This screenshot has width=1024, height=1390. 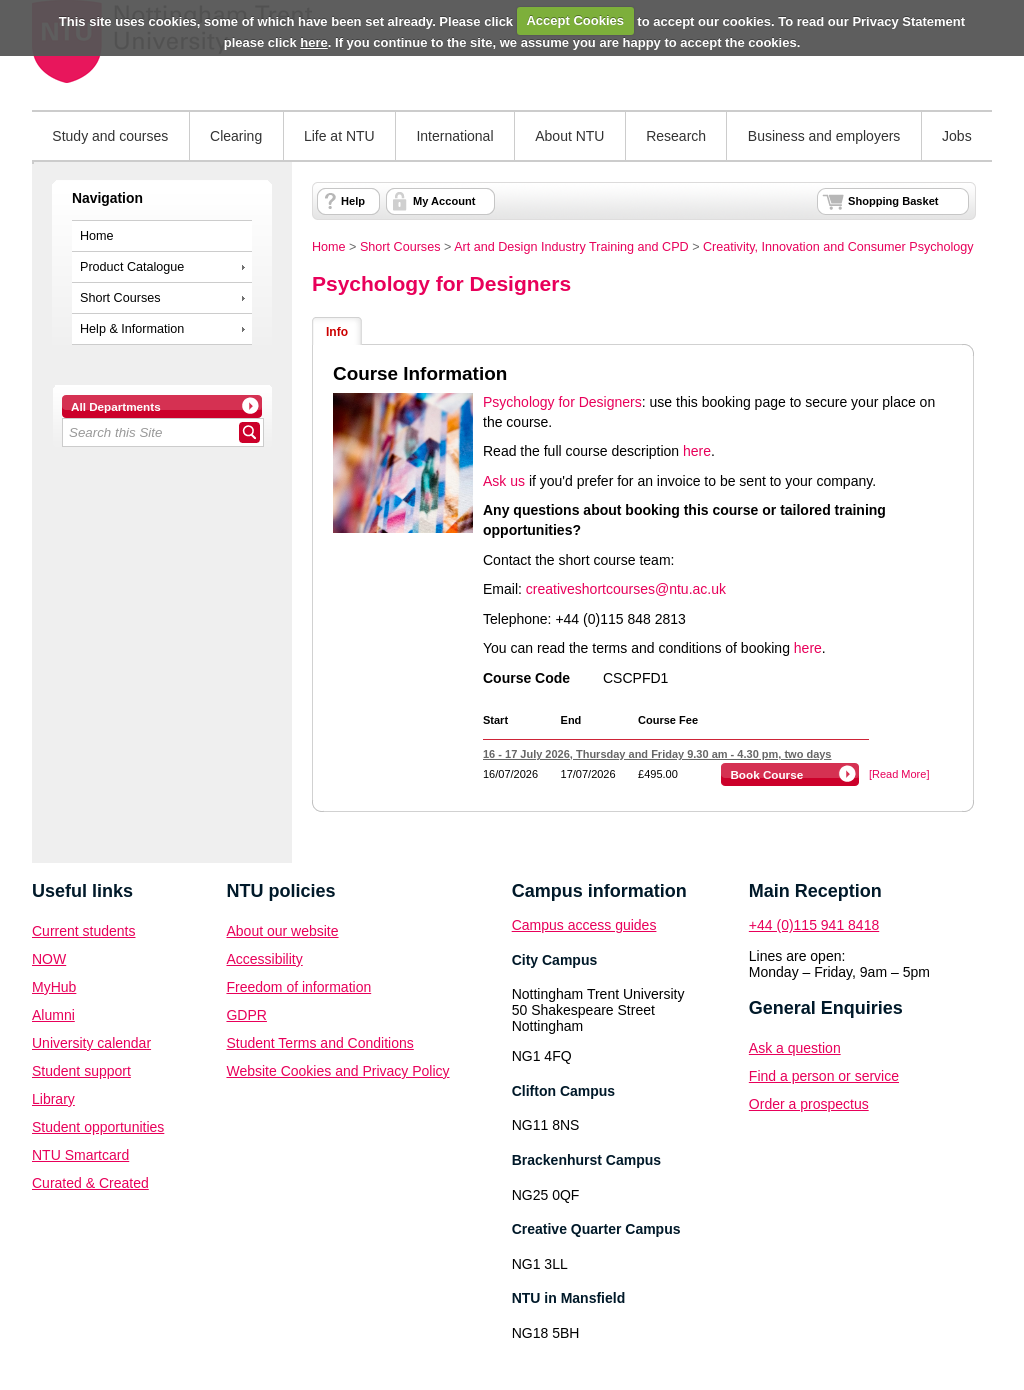 I want to click on Find a person or service, so click(x=824, y=1076).